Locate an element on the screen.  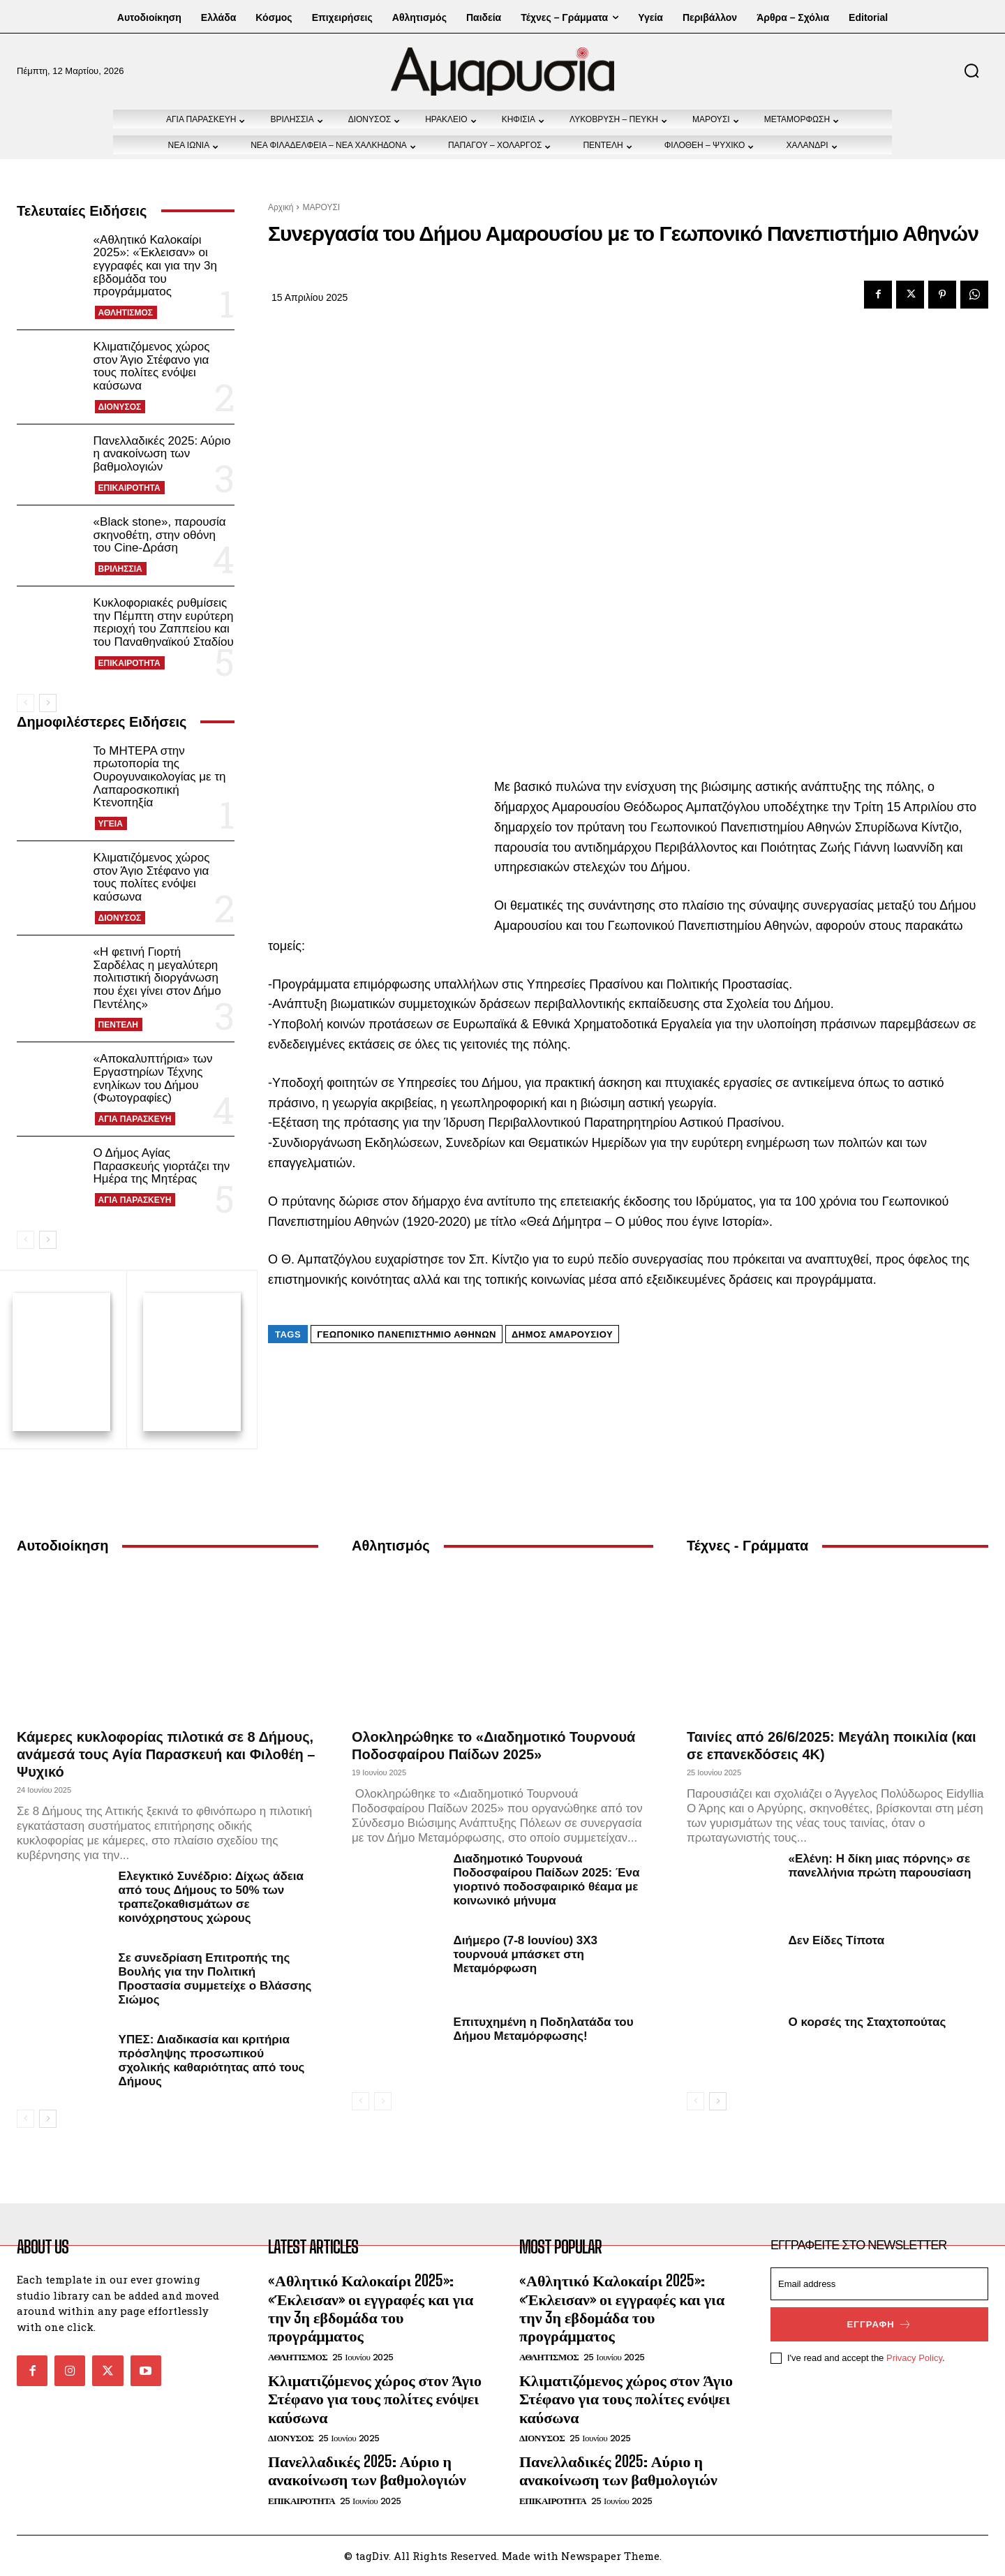
Κυκλοφοριακές ρυθμίσεις την Πέμπτη στην ευρύτερη περιοχή του Ζαππείου και του Παναθηναϊκού Σταδίου is located at coordinates (164, 622).